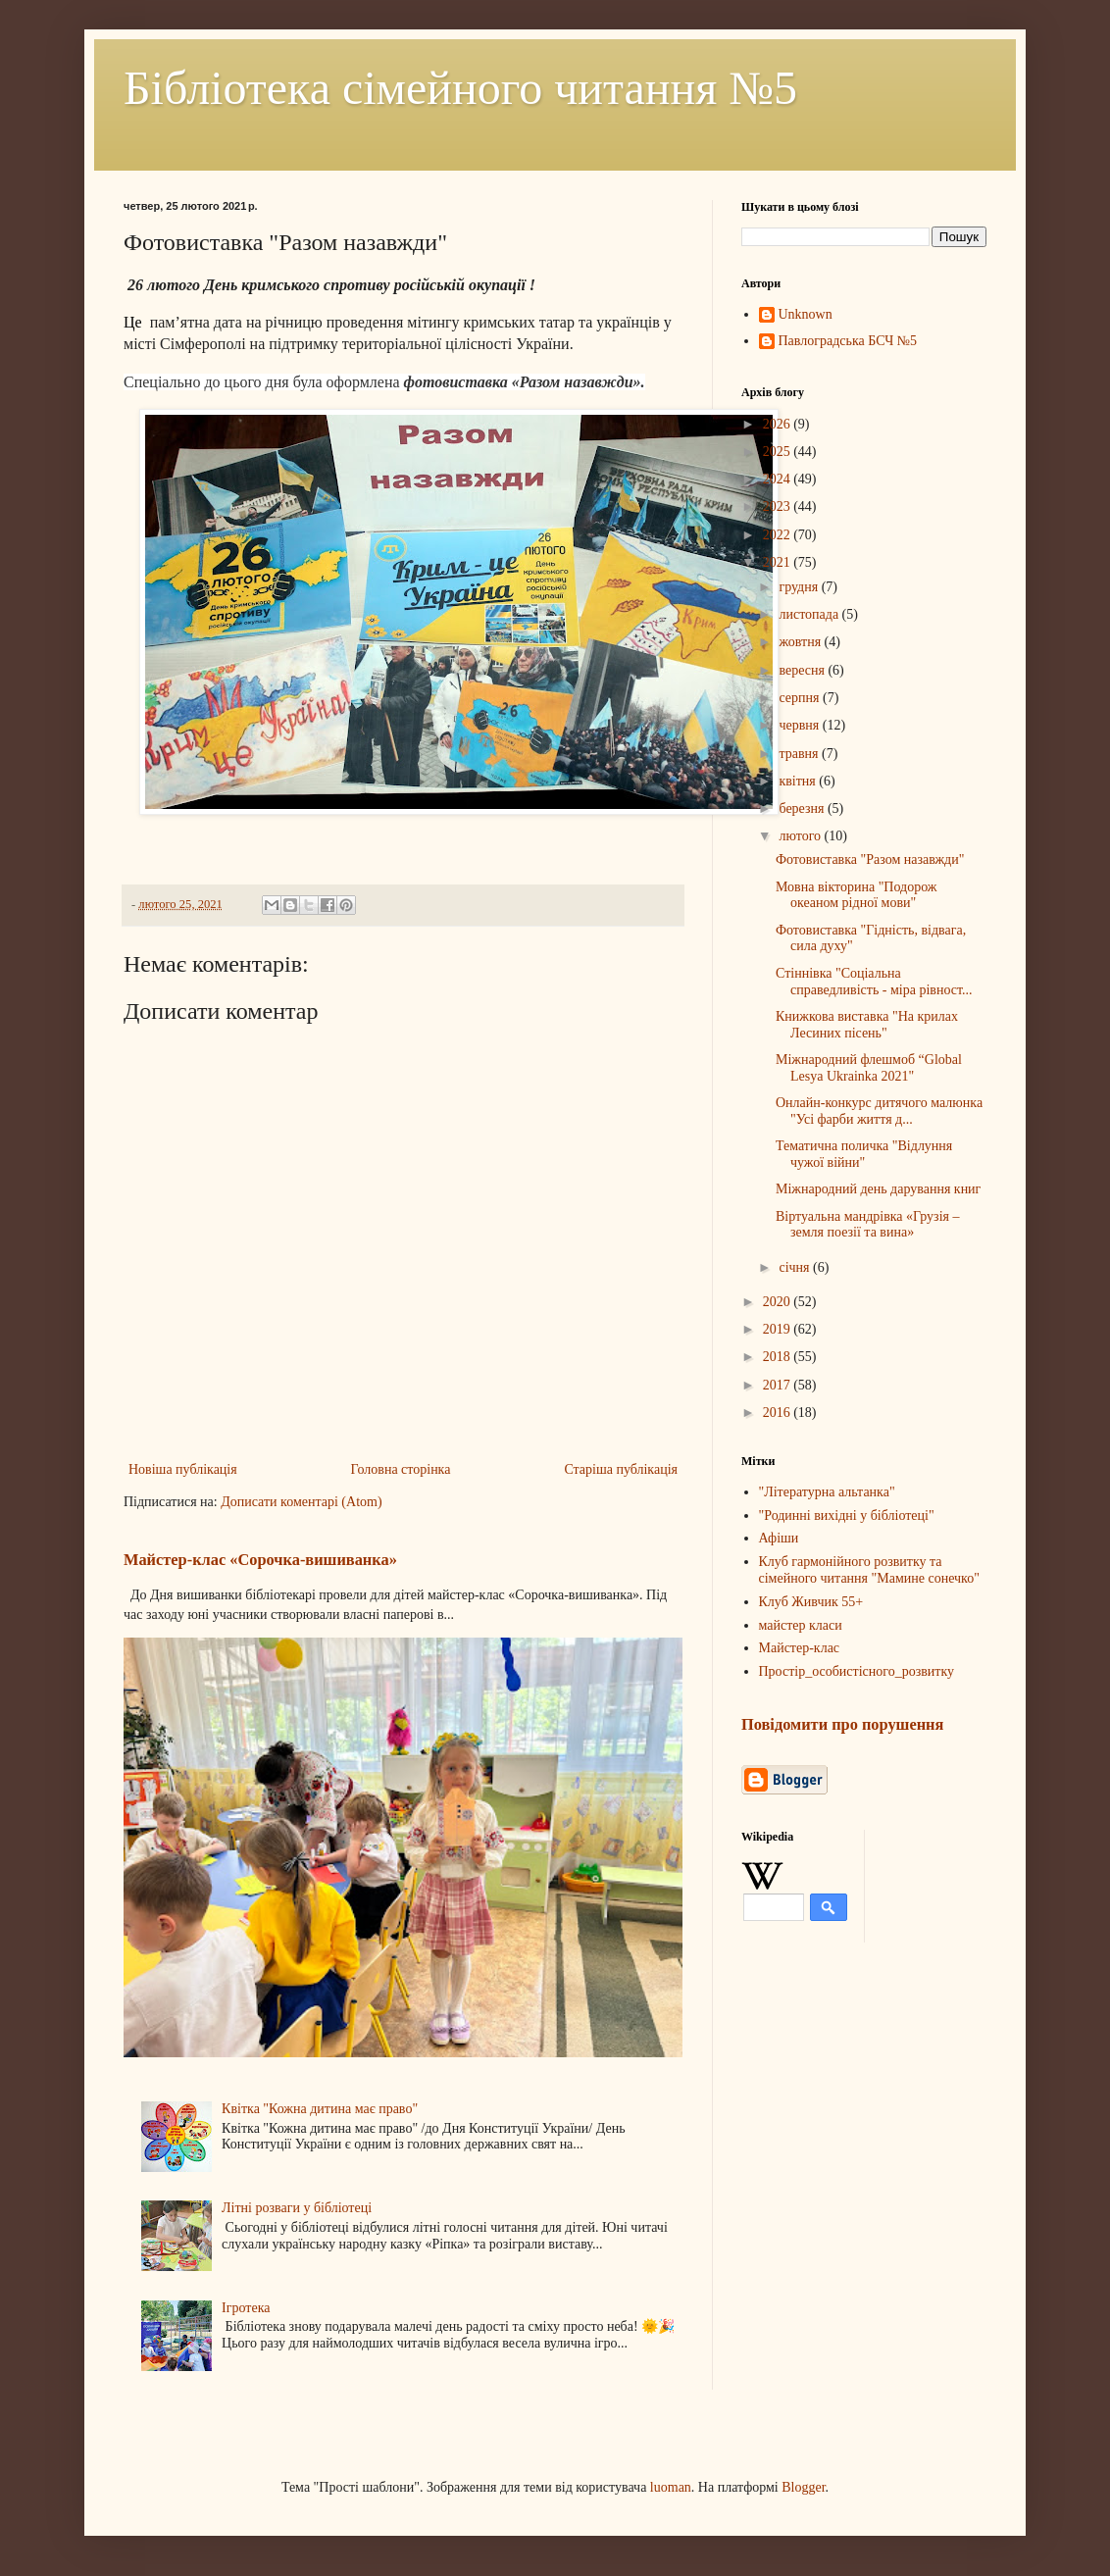 This screenshot has height=2576, width=1110. What do you see at coordinates (320, 2108) in the screenshot?
I see `Квітка "Кожна дитина має право"` at bounding box center [320, 2108].